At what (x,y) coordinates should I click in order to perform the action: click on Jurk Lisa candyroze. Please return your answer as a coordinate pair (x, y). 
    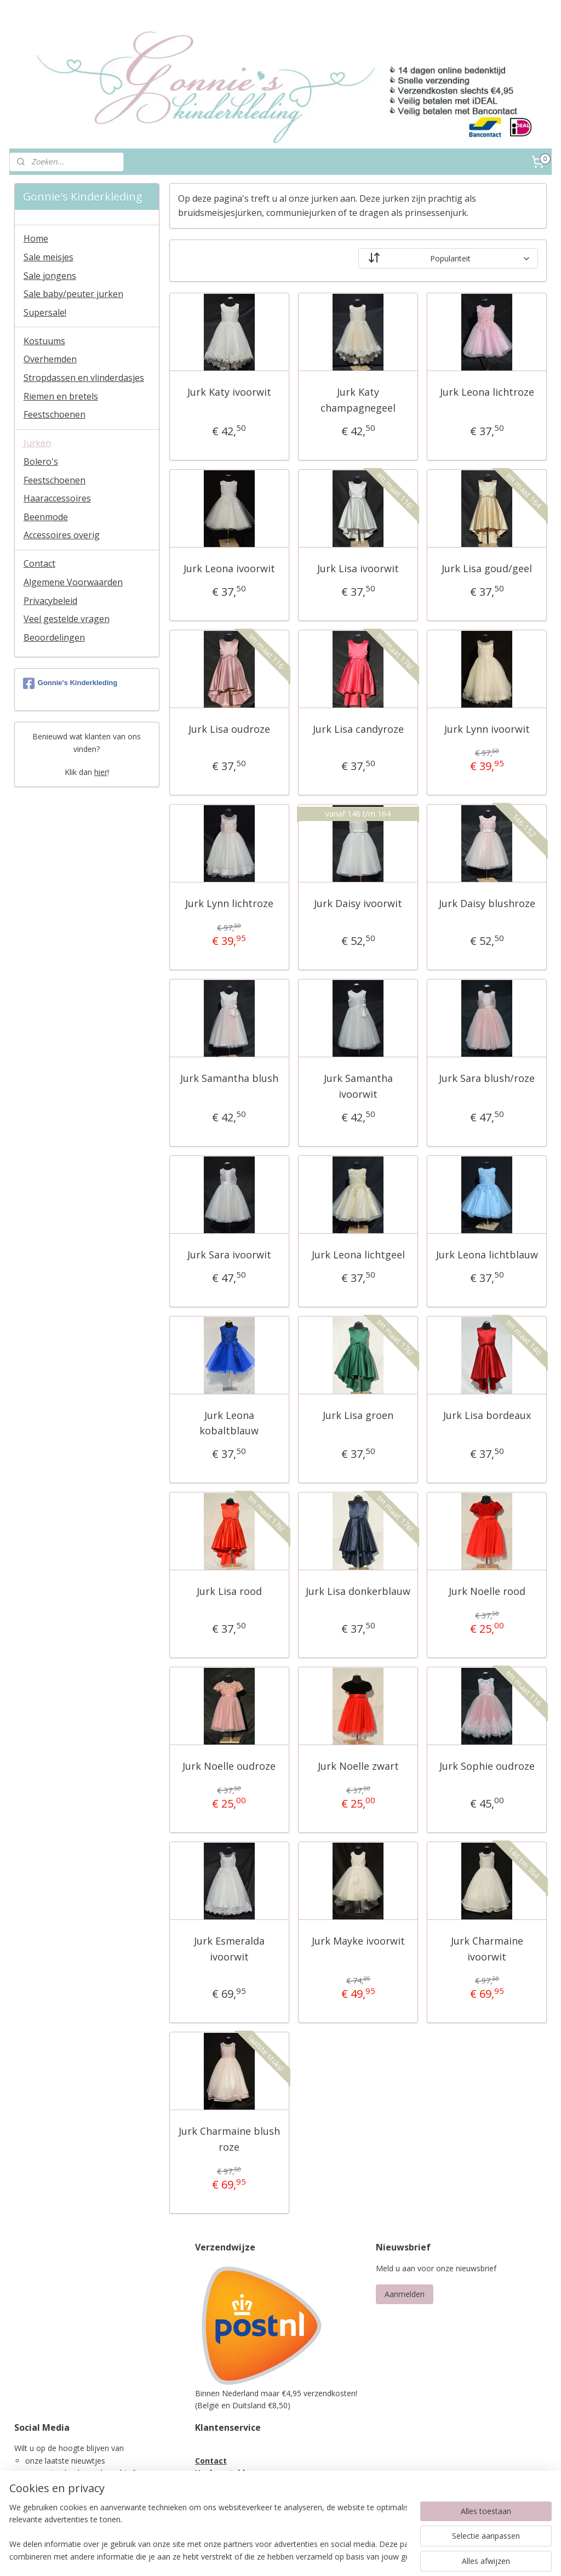
    Looking at the image, I should click on (357, 729).